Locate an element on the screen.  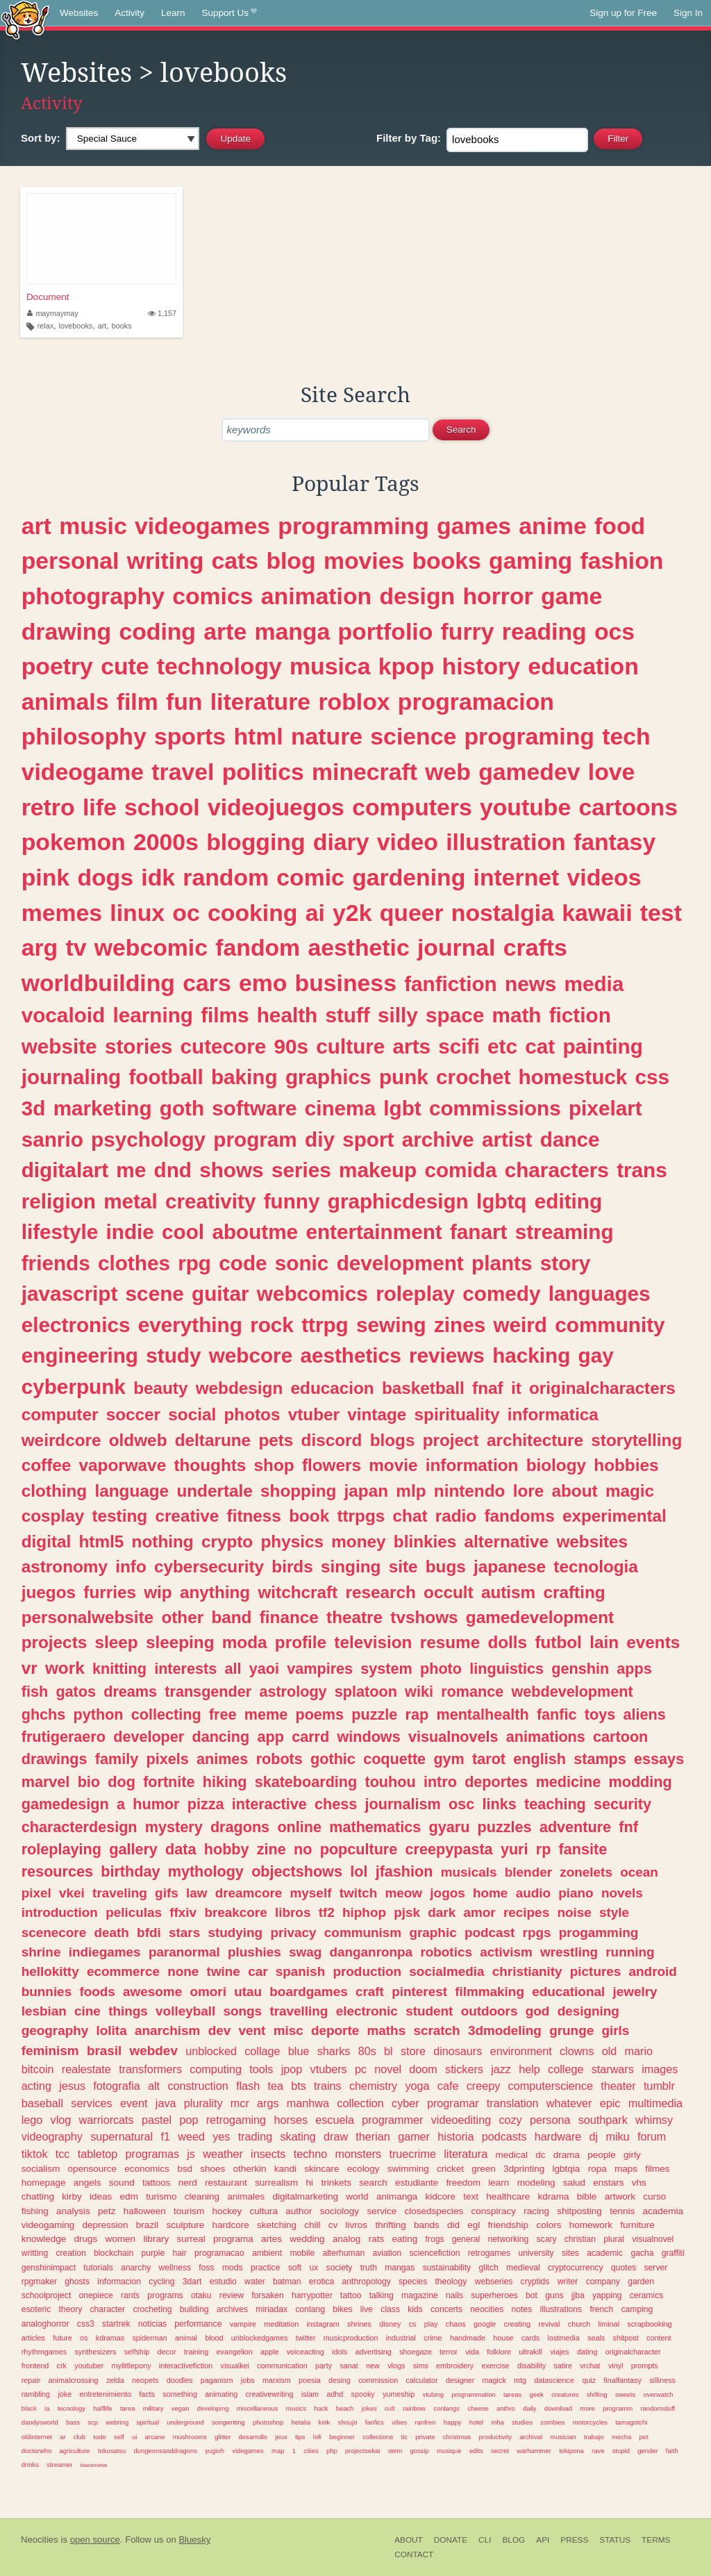
touhou is located at coordinates (390, 1781).